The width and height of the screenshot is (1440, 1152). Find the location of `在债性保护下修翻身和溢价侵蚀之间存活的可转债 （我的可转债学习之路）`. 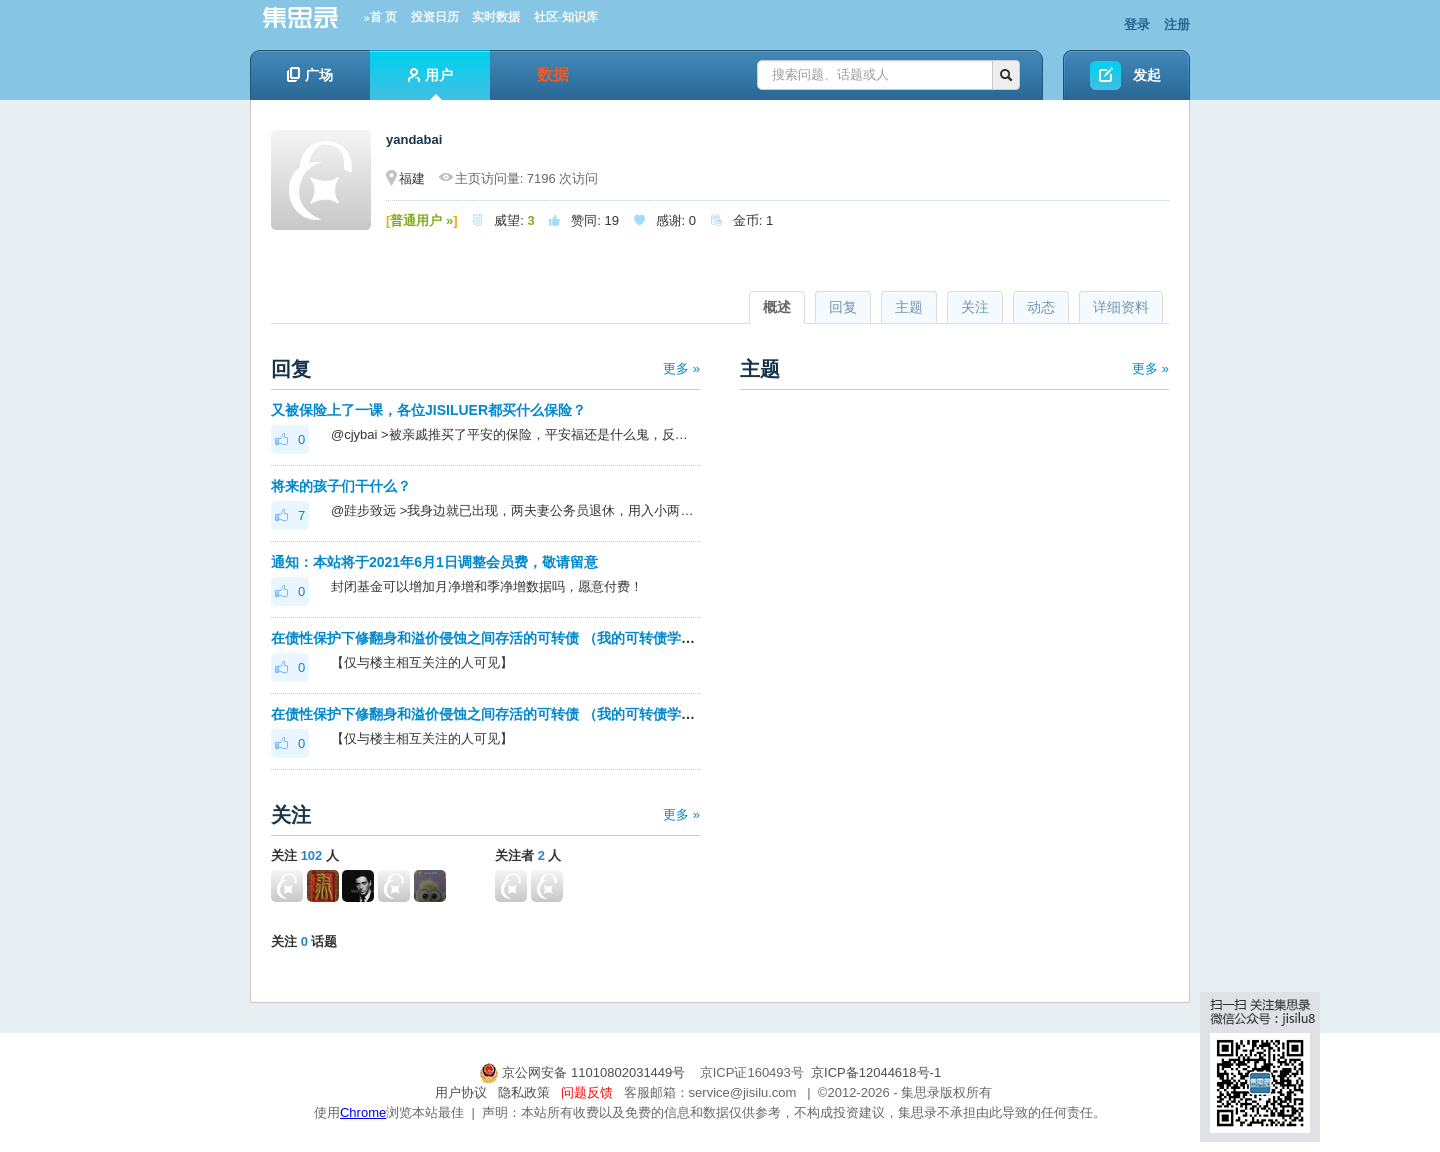

在债性保护下修翻身和溢价侵蚀之间存活的可转债 （我的可转债学习之路） is located at coordinates (504, 638).